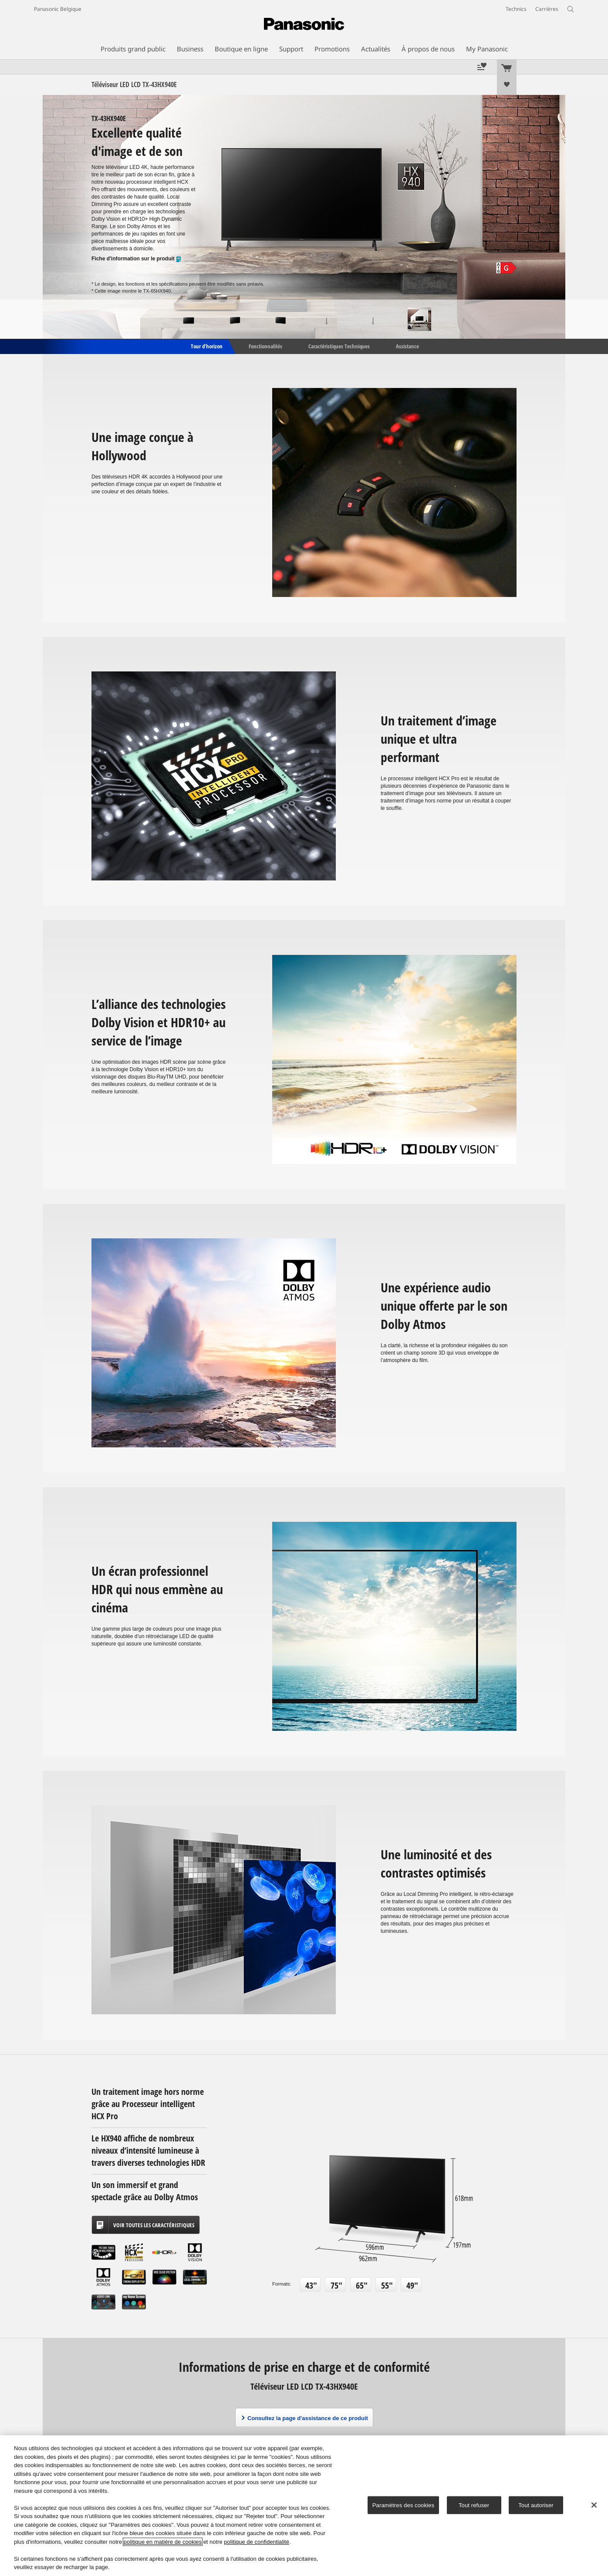 This screenshot has width=608, height=2576. I want to click on Fonctionnalités, so click(265, 346).